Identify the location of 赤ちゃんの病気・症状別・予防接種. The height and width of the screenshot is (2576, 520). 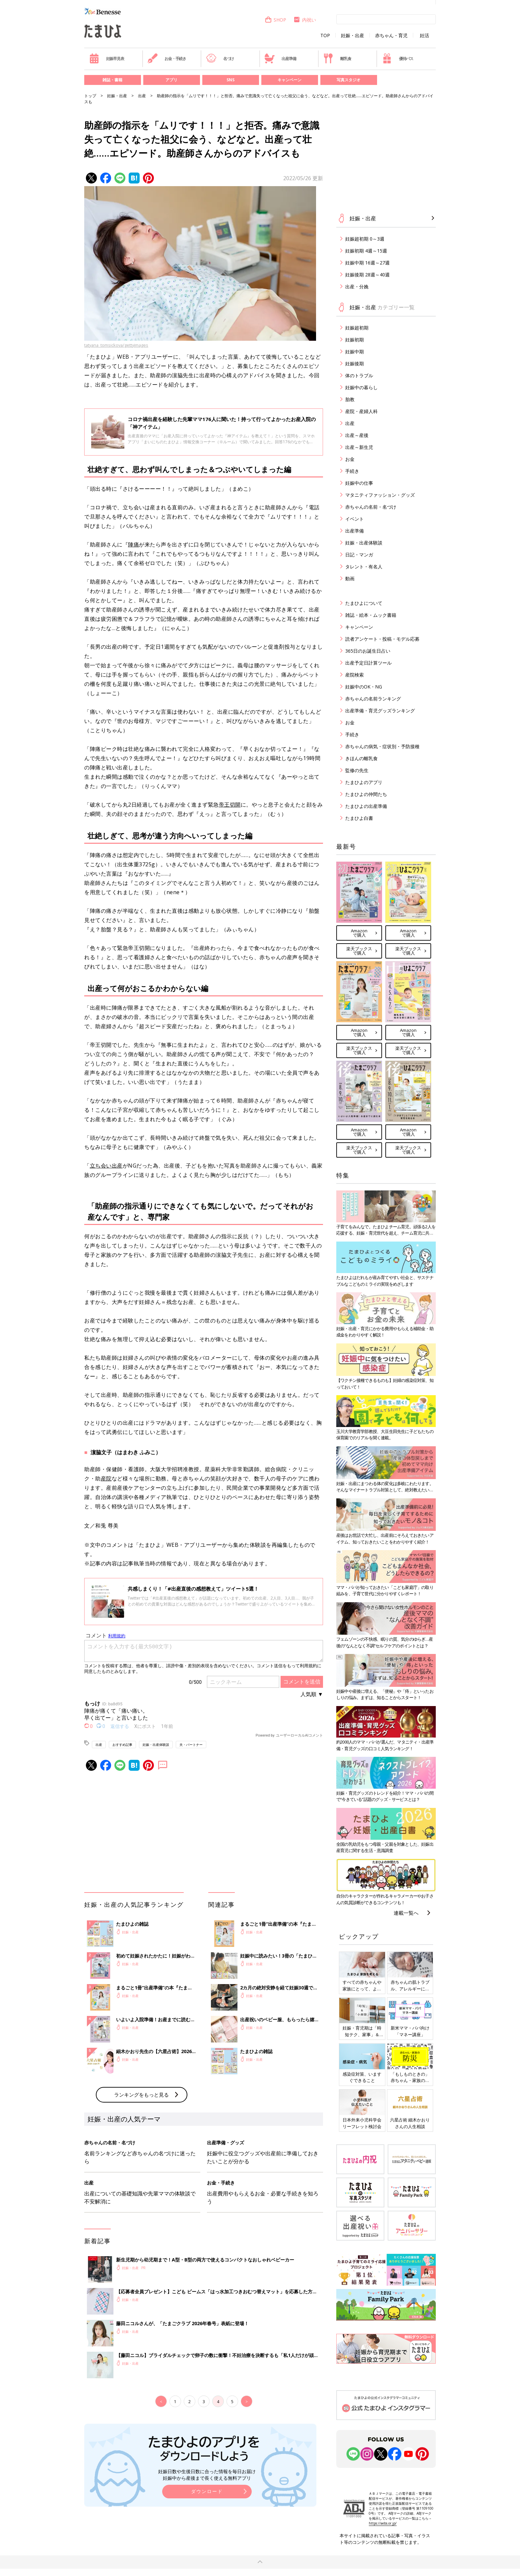
(382, 746).